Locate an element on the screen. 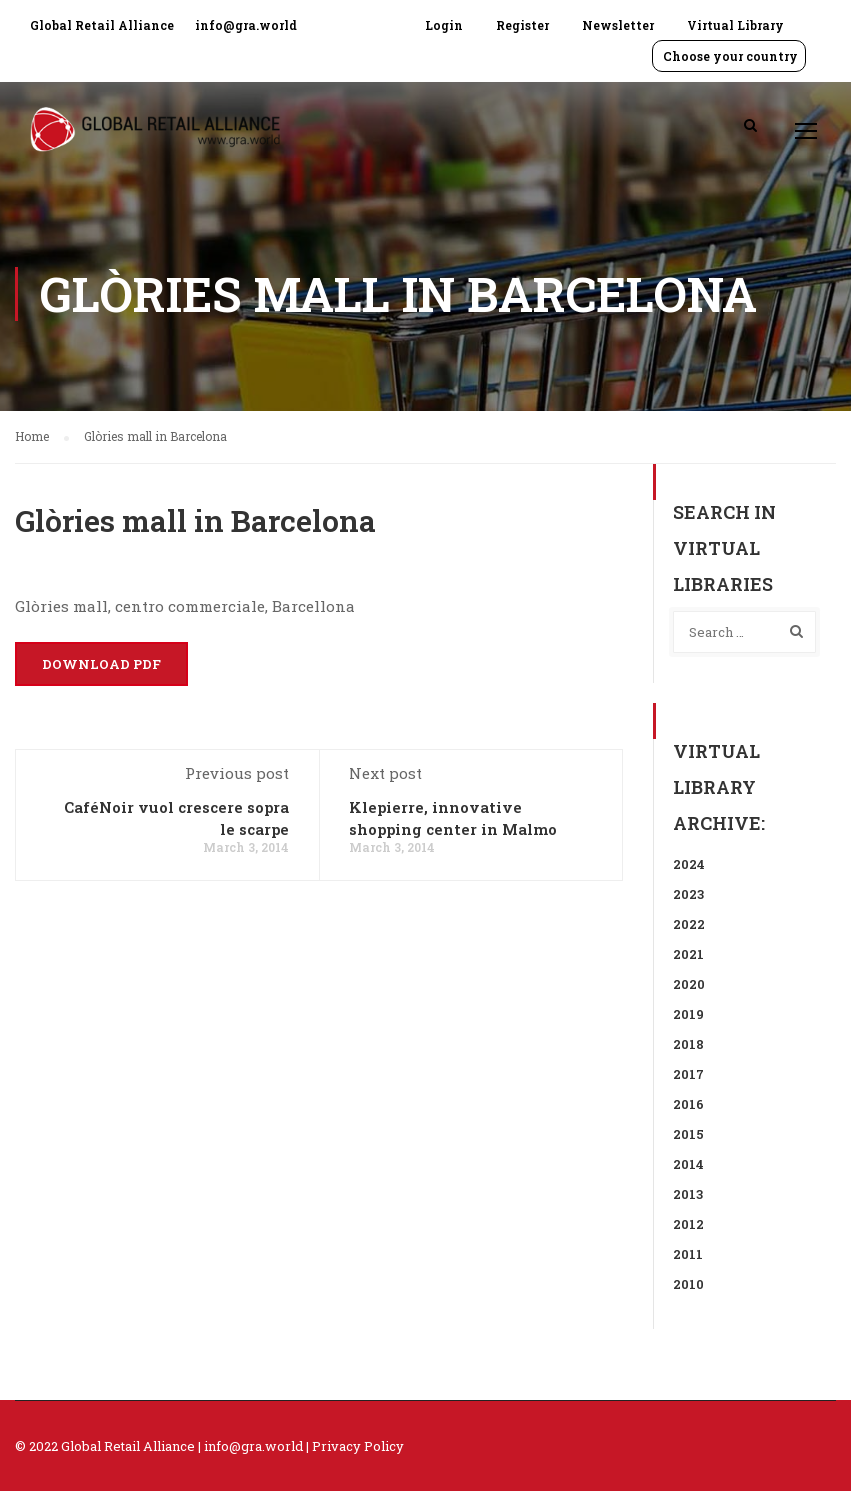  2023 is located at coordinates (688, 894).